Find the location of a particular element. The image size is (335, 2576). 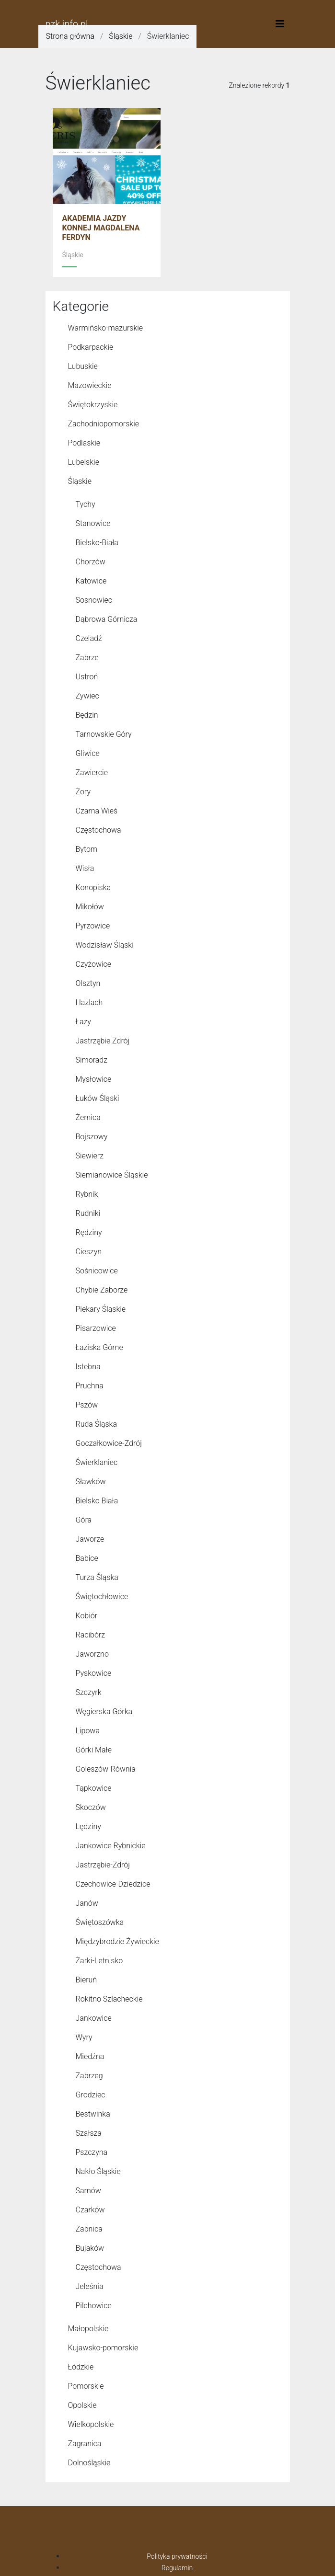

Strona główna is located at coordinates (70, 36).